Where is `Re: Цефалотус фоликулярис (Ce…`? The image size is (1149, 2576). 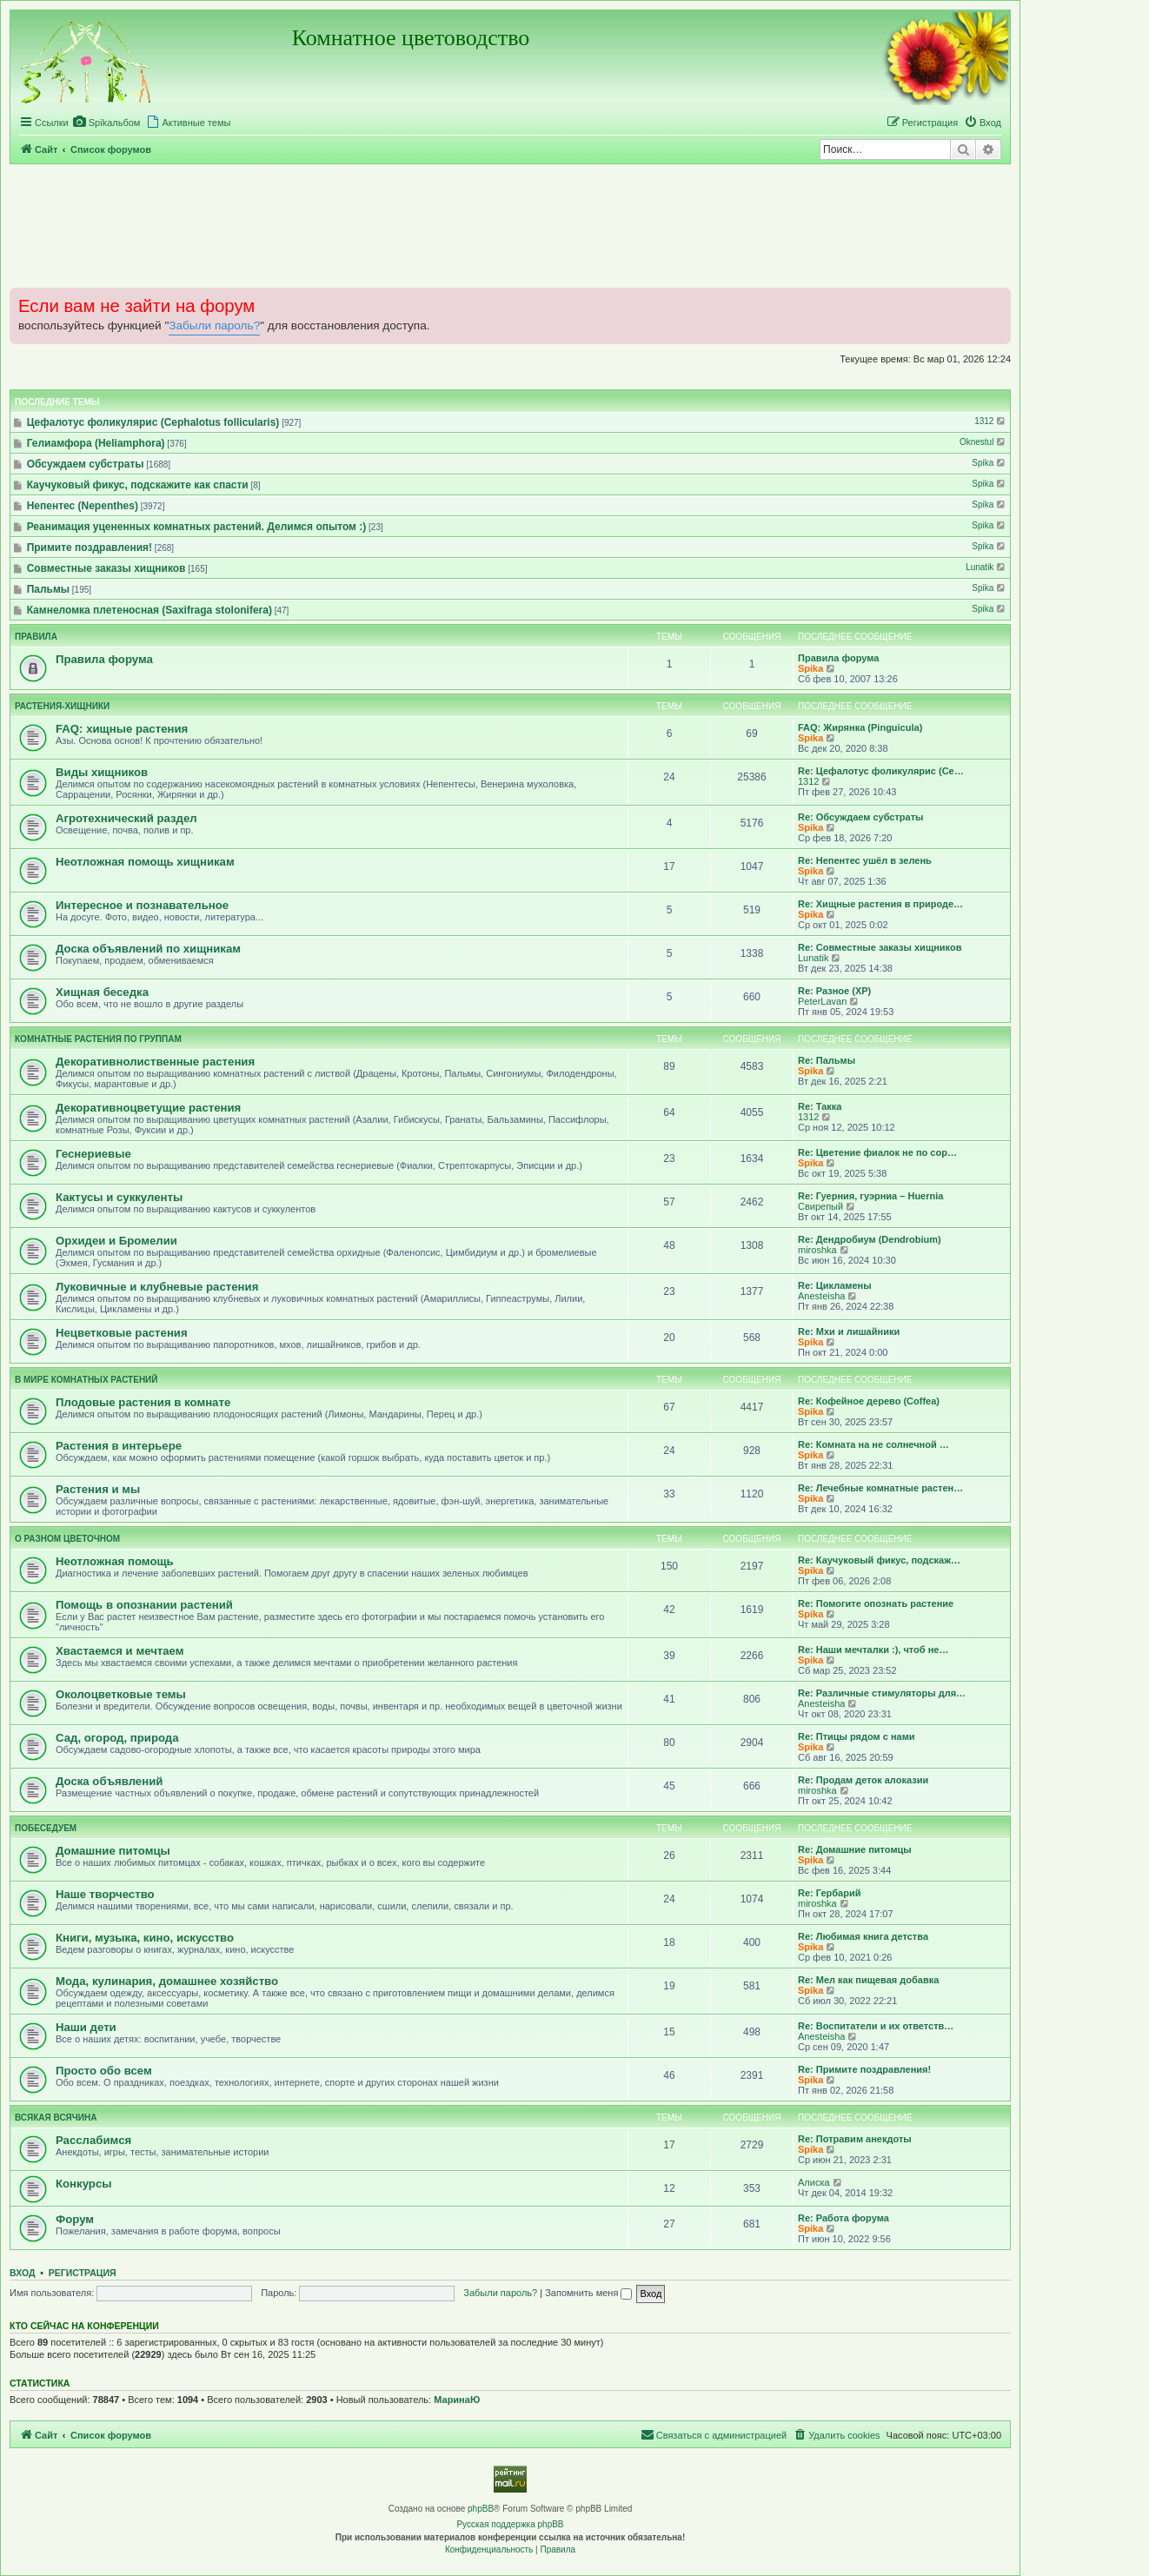
Re: Цефалотус фоликулярис (Ce… is located at coordinates (881, 771).